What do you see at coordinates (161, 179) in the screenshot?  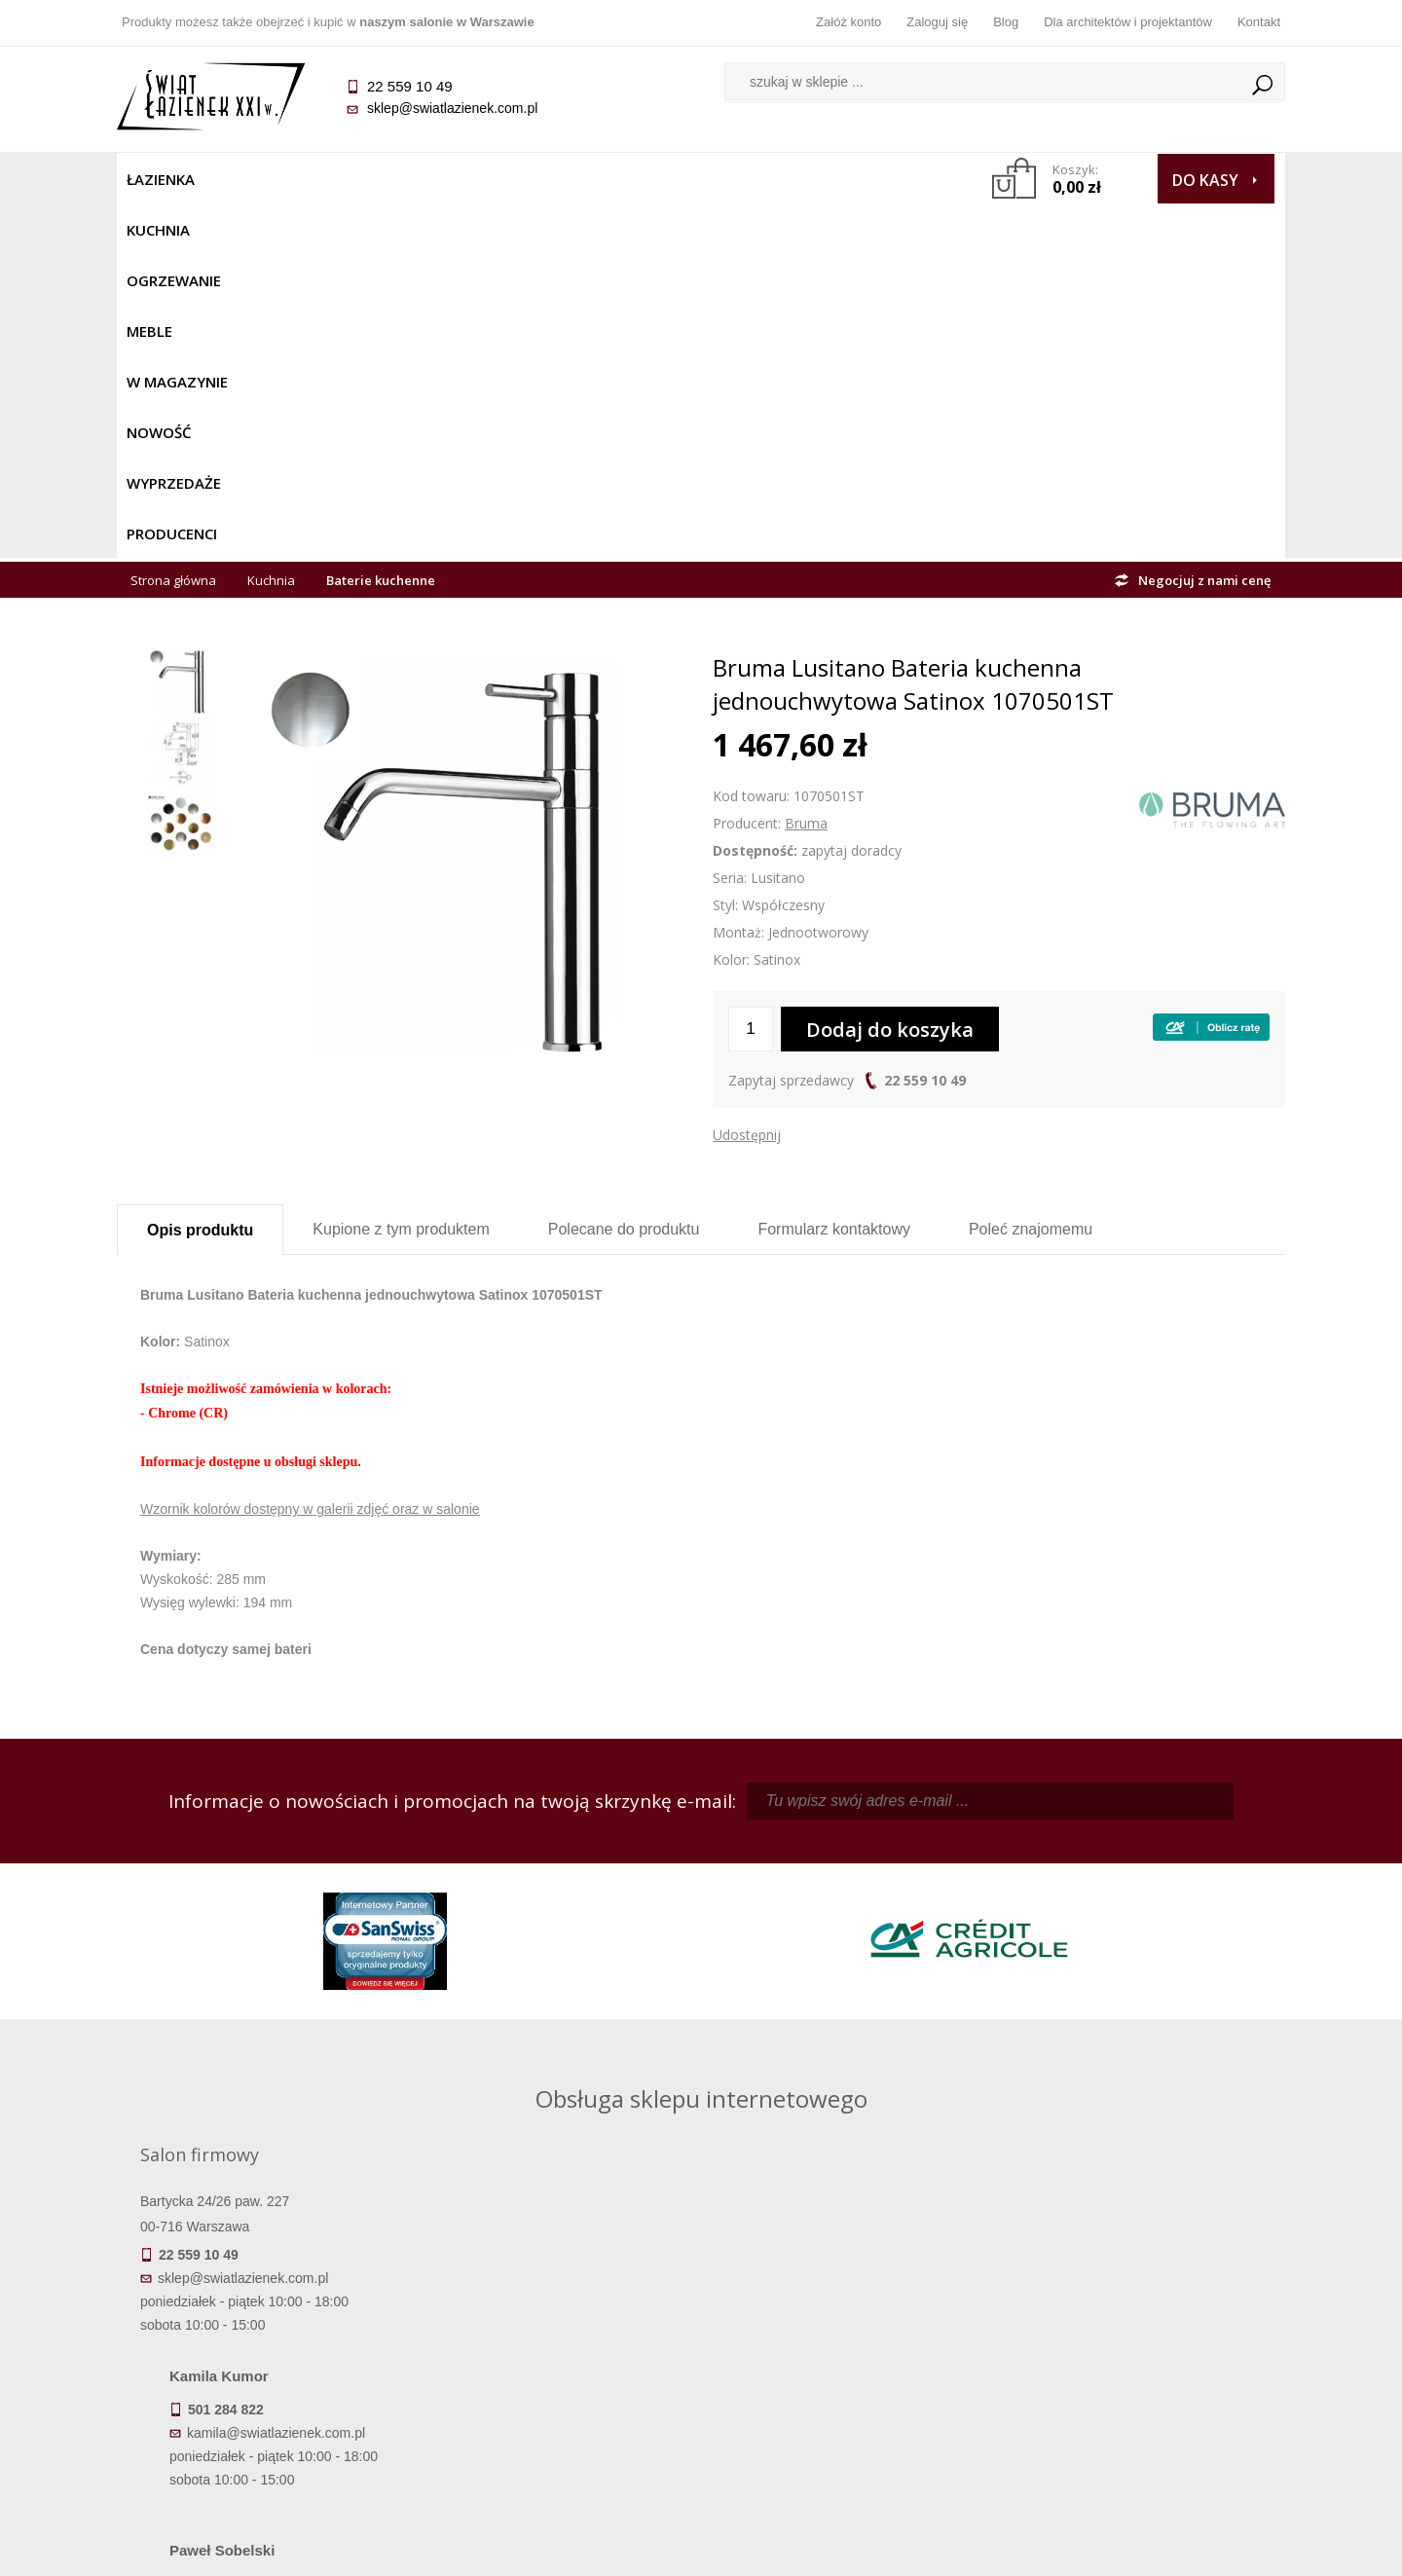 I see `Łazienka` at bounding box center [161, 179].